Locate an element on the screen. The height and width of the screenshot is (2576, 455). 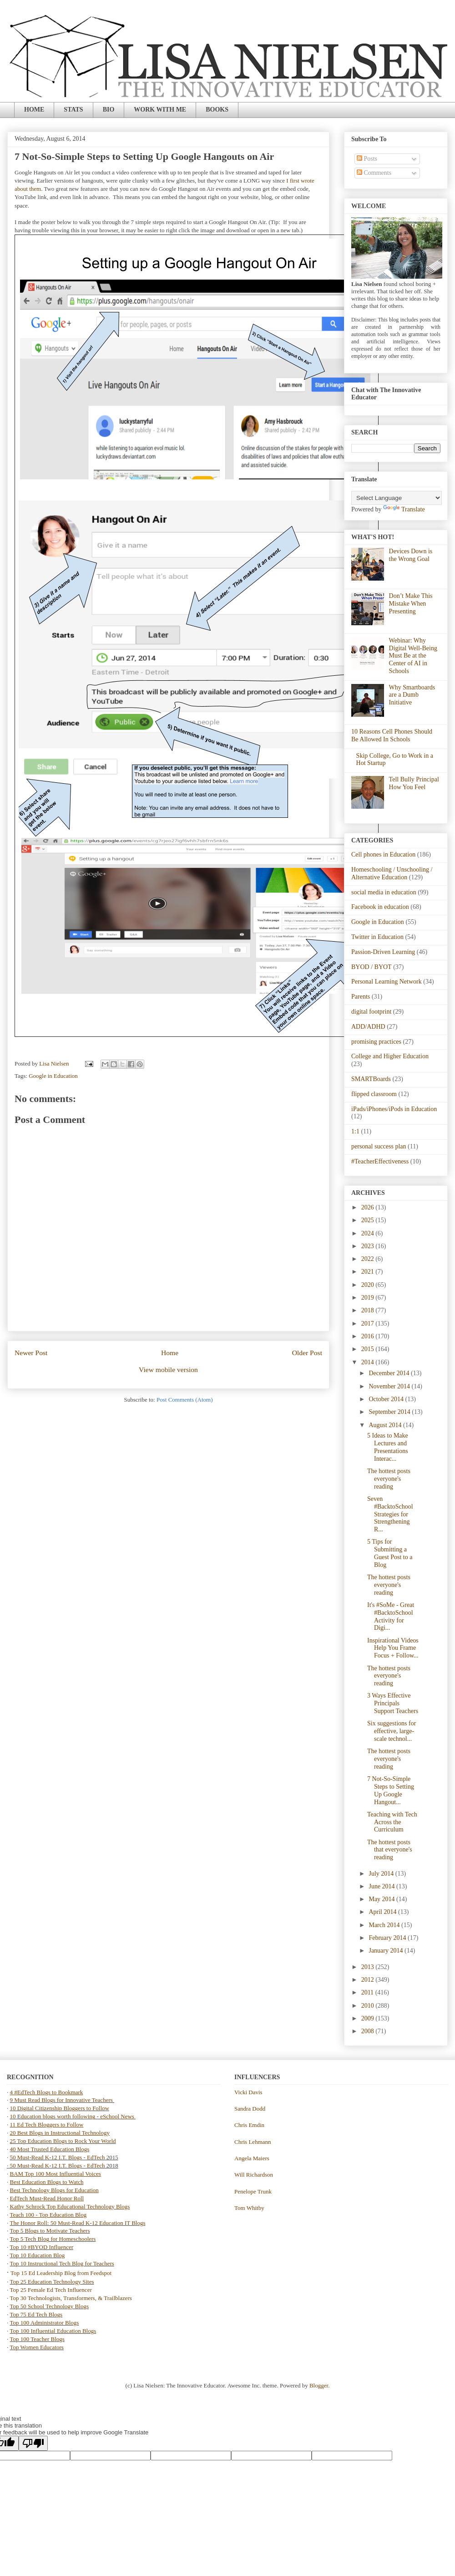
Top Women Educators is located at coordinates (37, 2347).